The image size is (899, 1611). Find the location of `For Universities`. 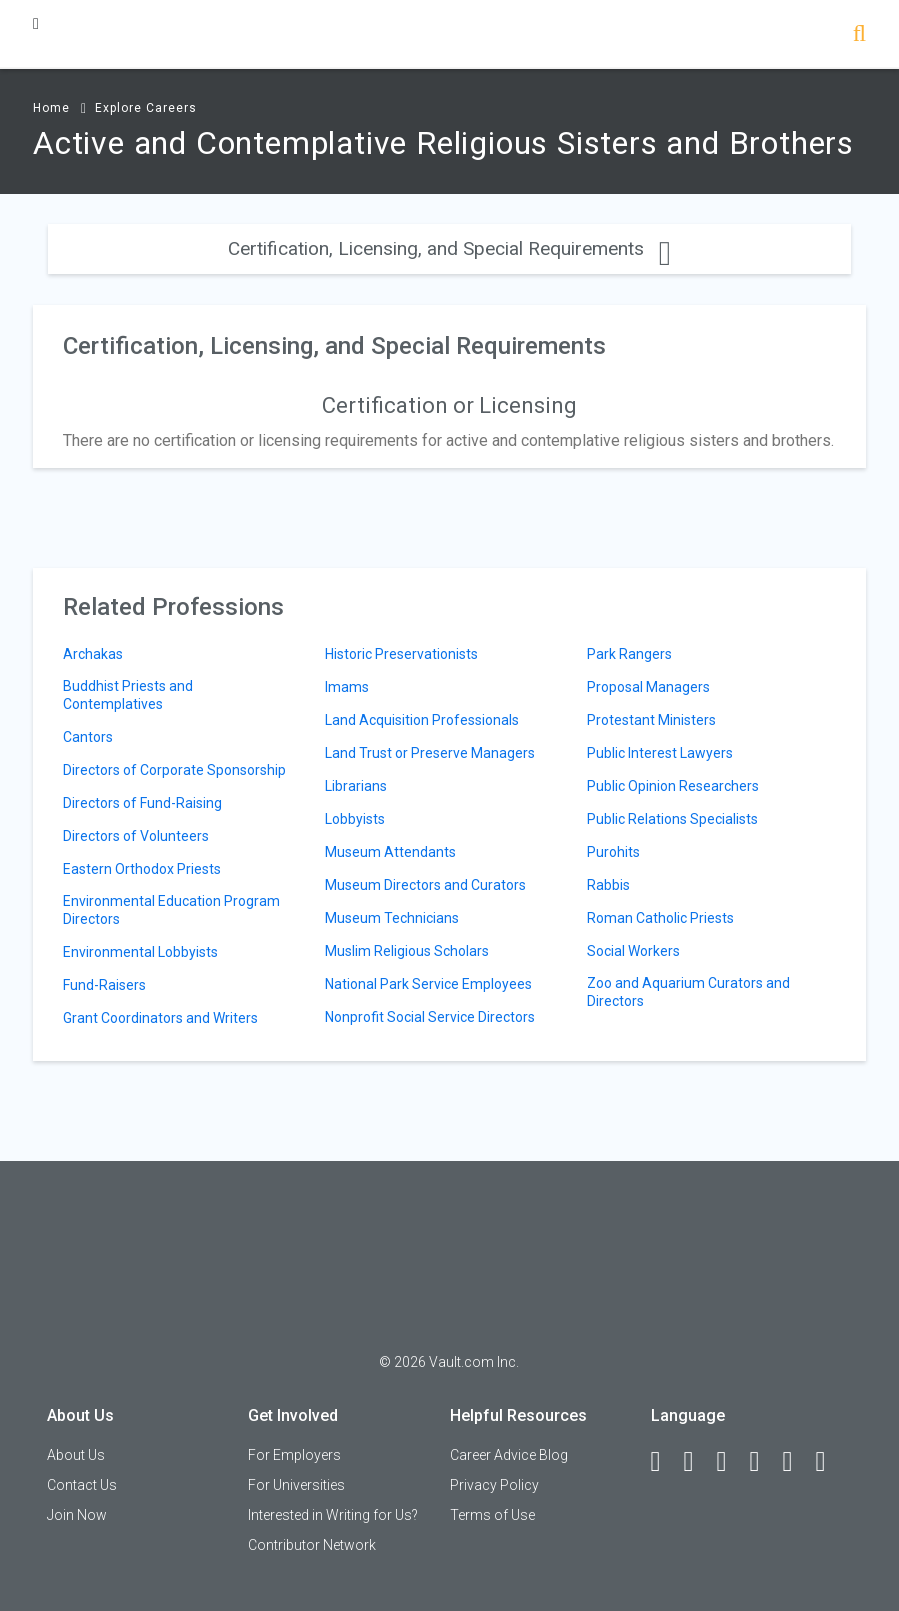

For Universities is located at coordinates (296, 1485).